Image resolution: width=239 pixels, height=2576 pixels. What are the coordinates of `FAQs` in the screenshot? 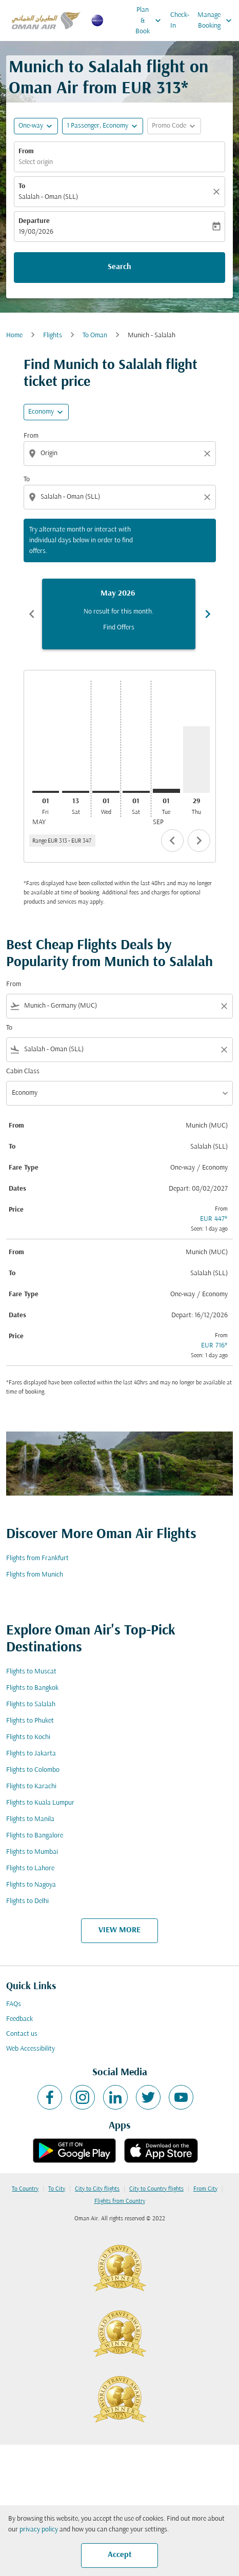 It's located at (13, 2004).